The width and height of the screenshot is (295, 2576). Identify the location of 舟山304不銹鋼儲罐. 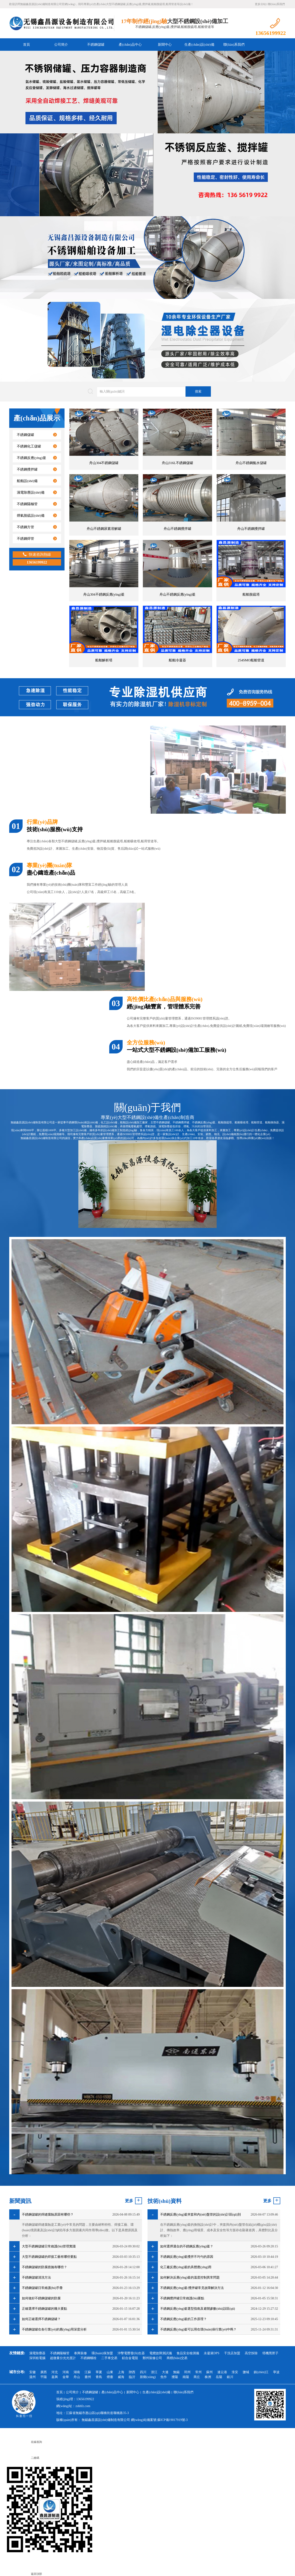
(104, 463).